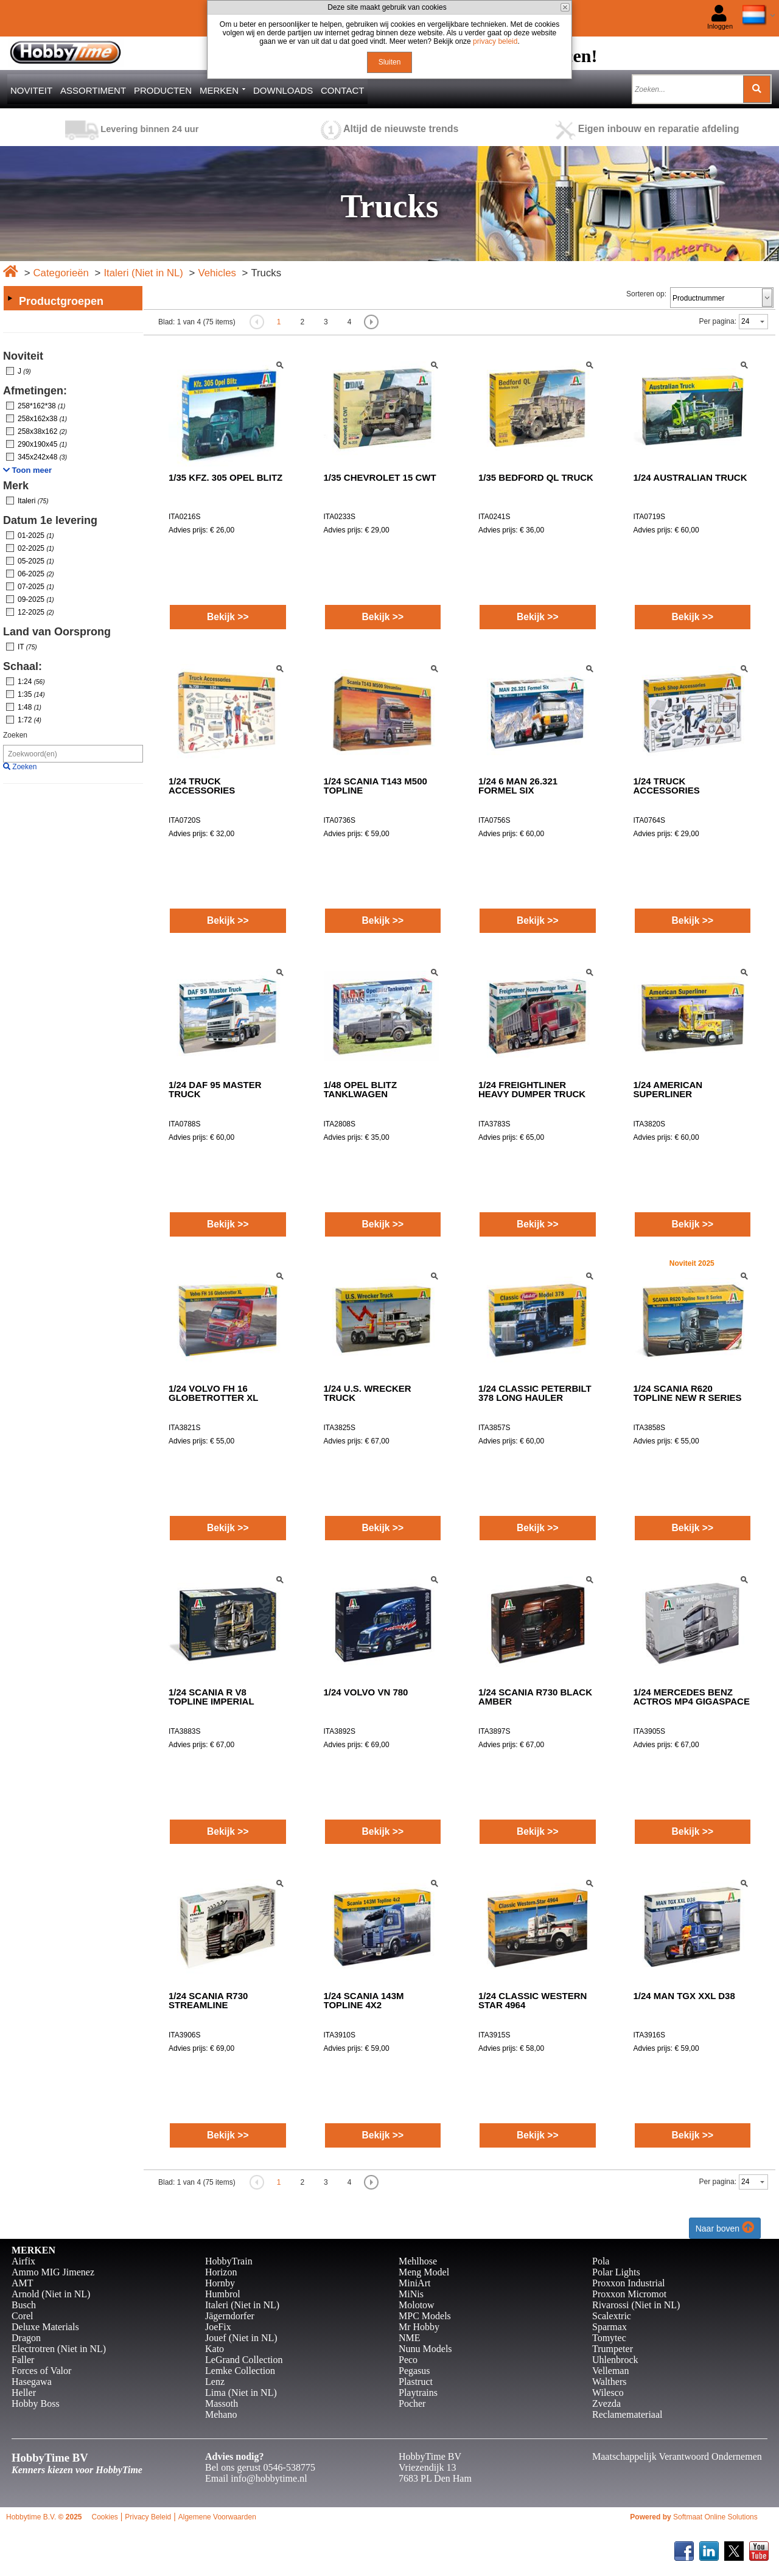 The width and height of the screenshot is (779, 2576). Describe the element at coordinates (410, 2338) in the screenshot. I see `NME` at that location.